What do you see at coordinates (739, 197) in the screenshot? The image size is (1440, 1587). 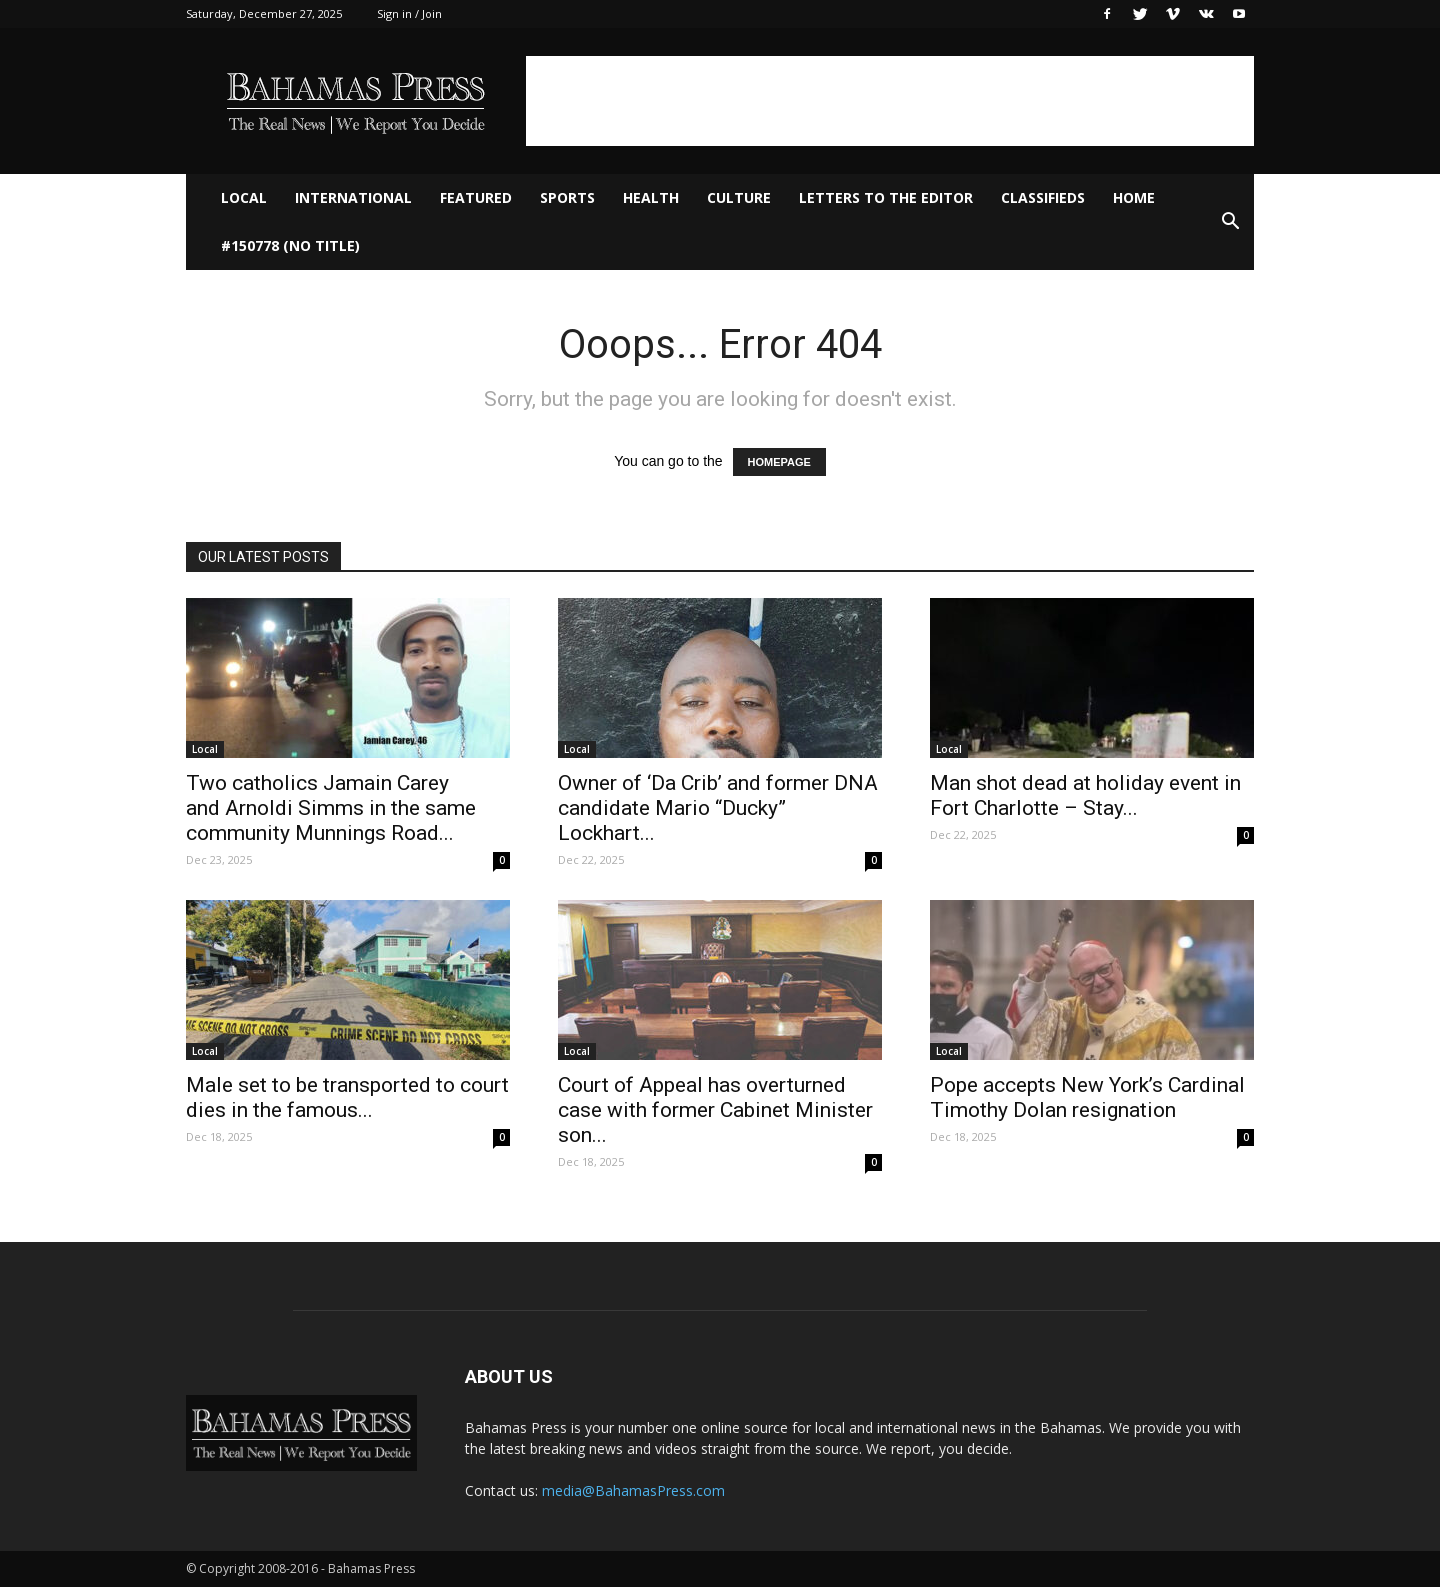 I see `Culture` at bounding box center [739, 197].